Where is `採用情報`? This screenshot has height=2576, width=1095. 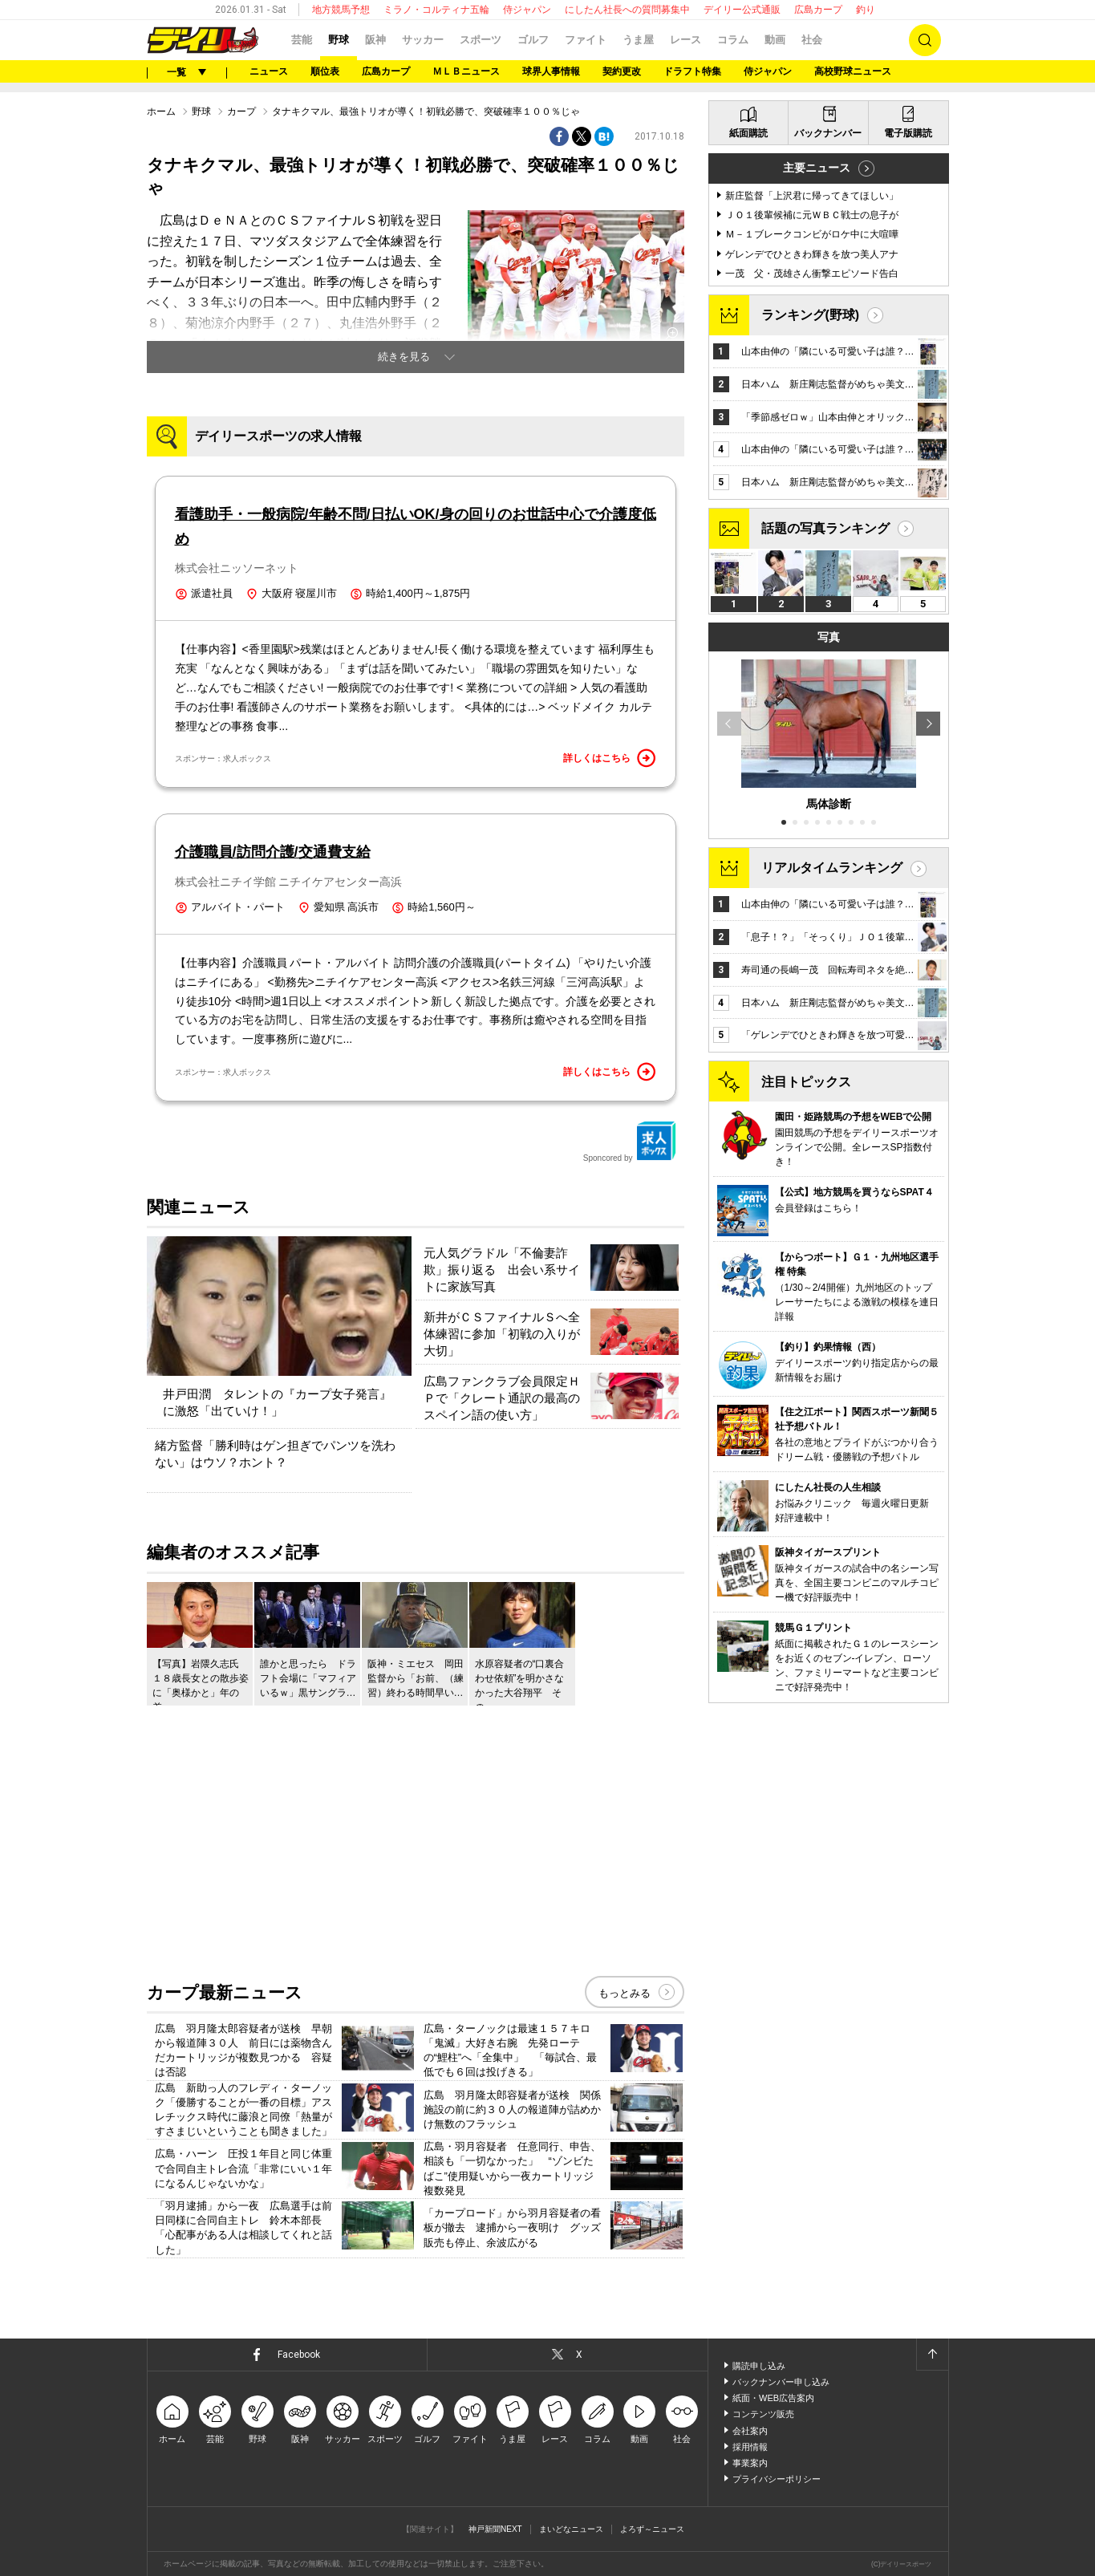
採用情報 is located at coordinates (750, 2447).